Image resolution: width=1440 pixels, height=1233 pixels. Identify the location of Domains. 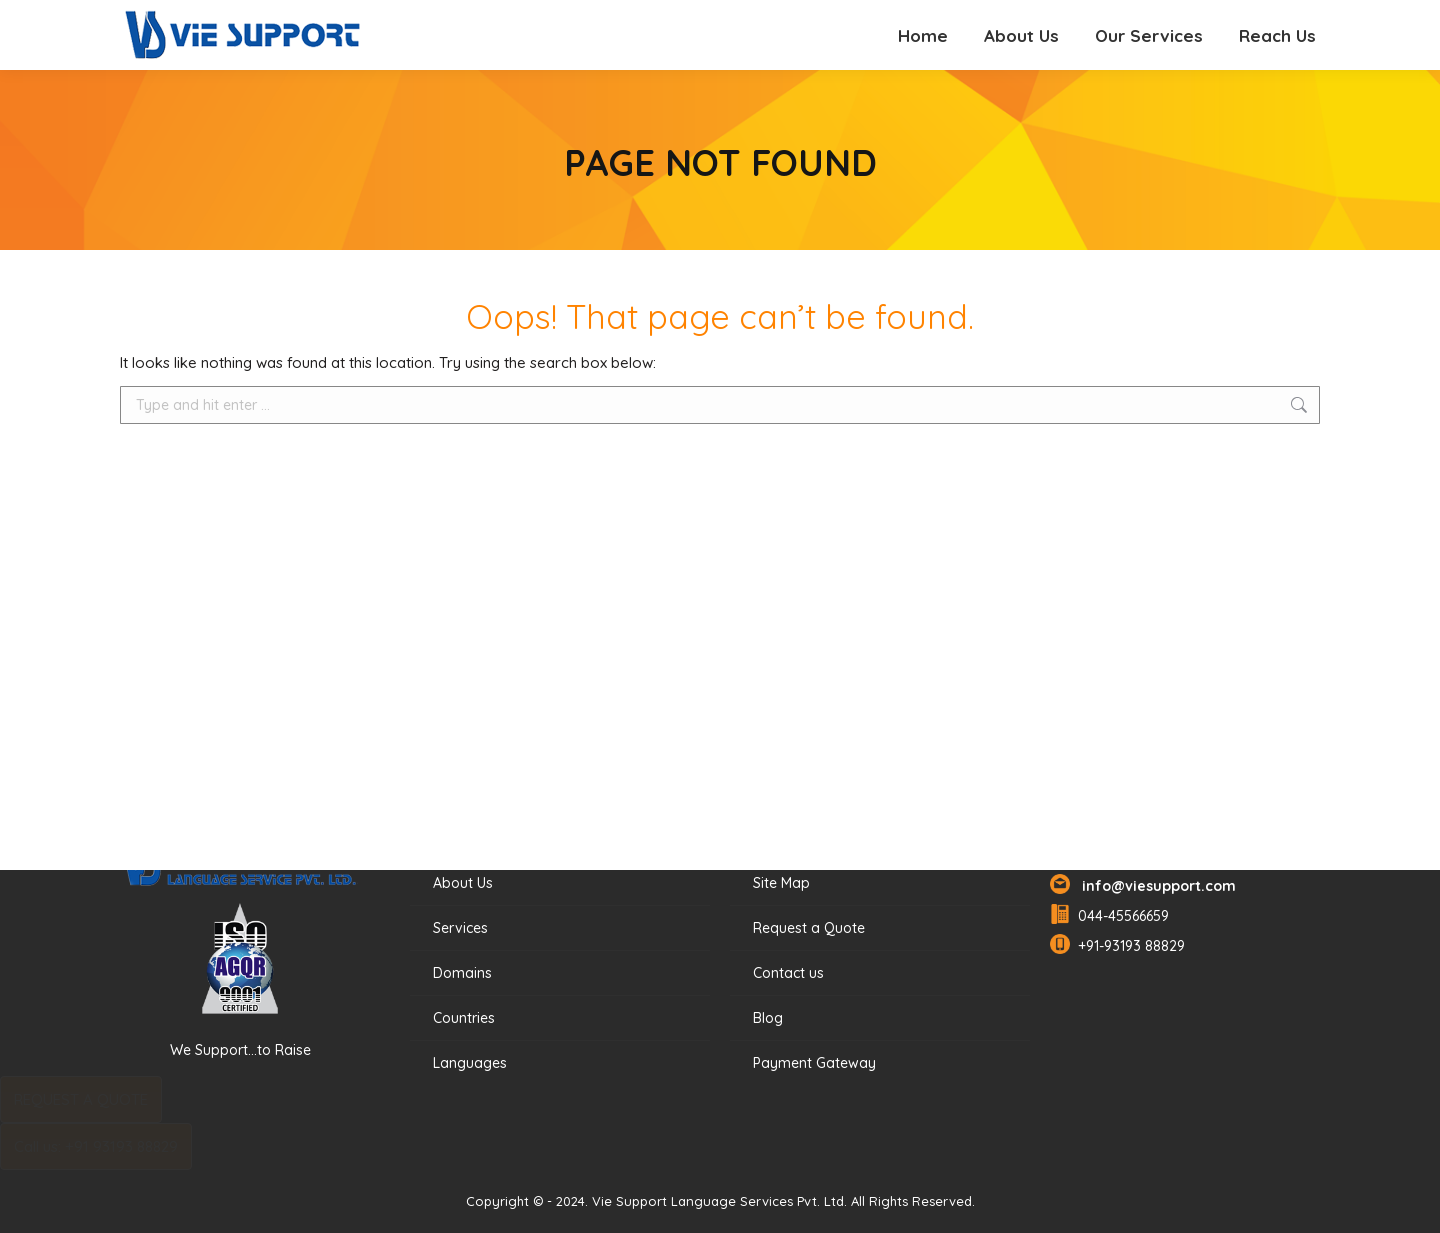
(462, 973).